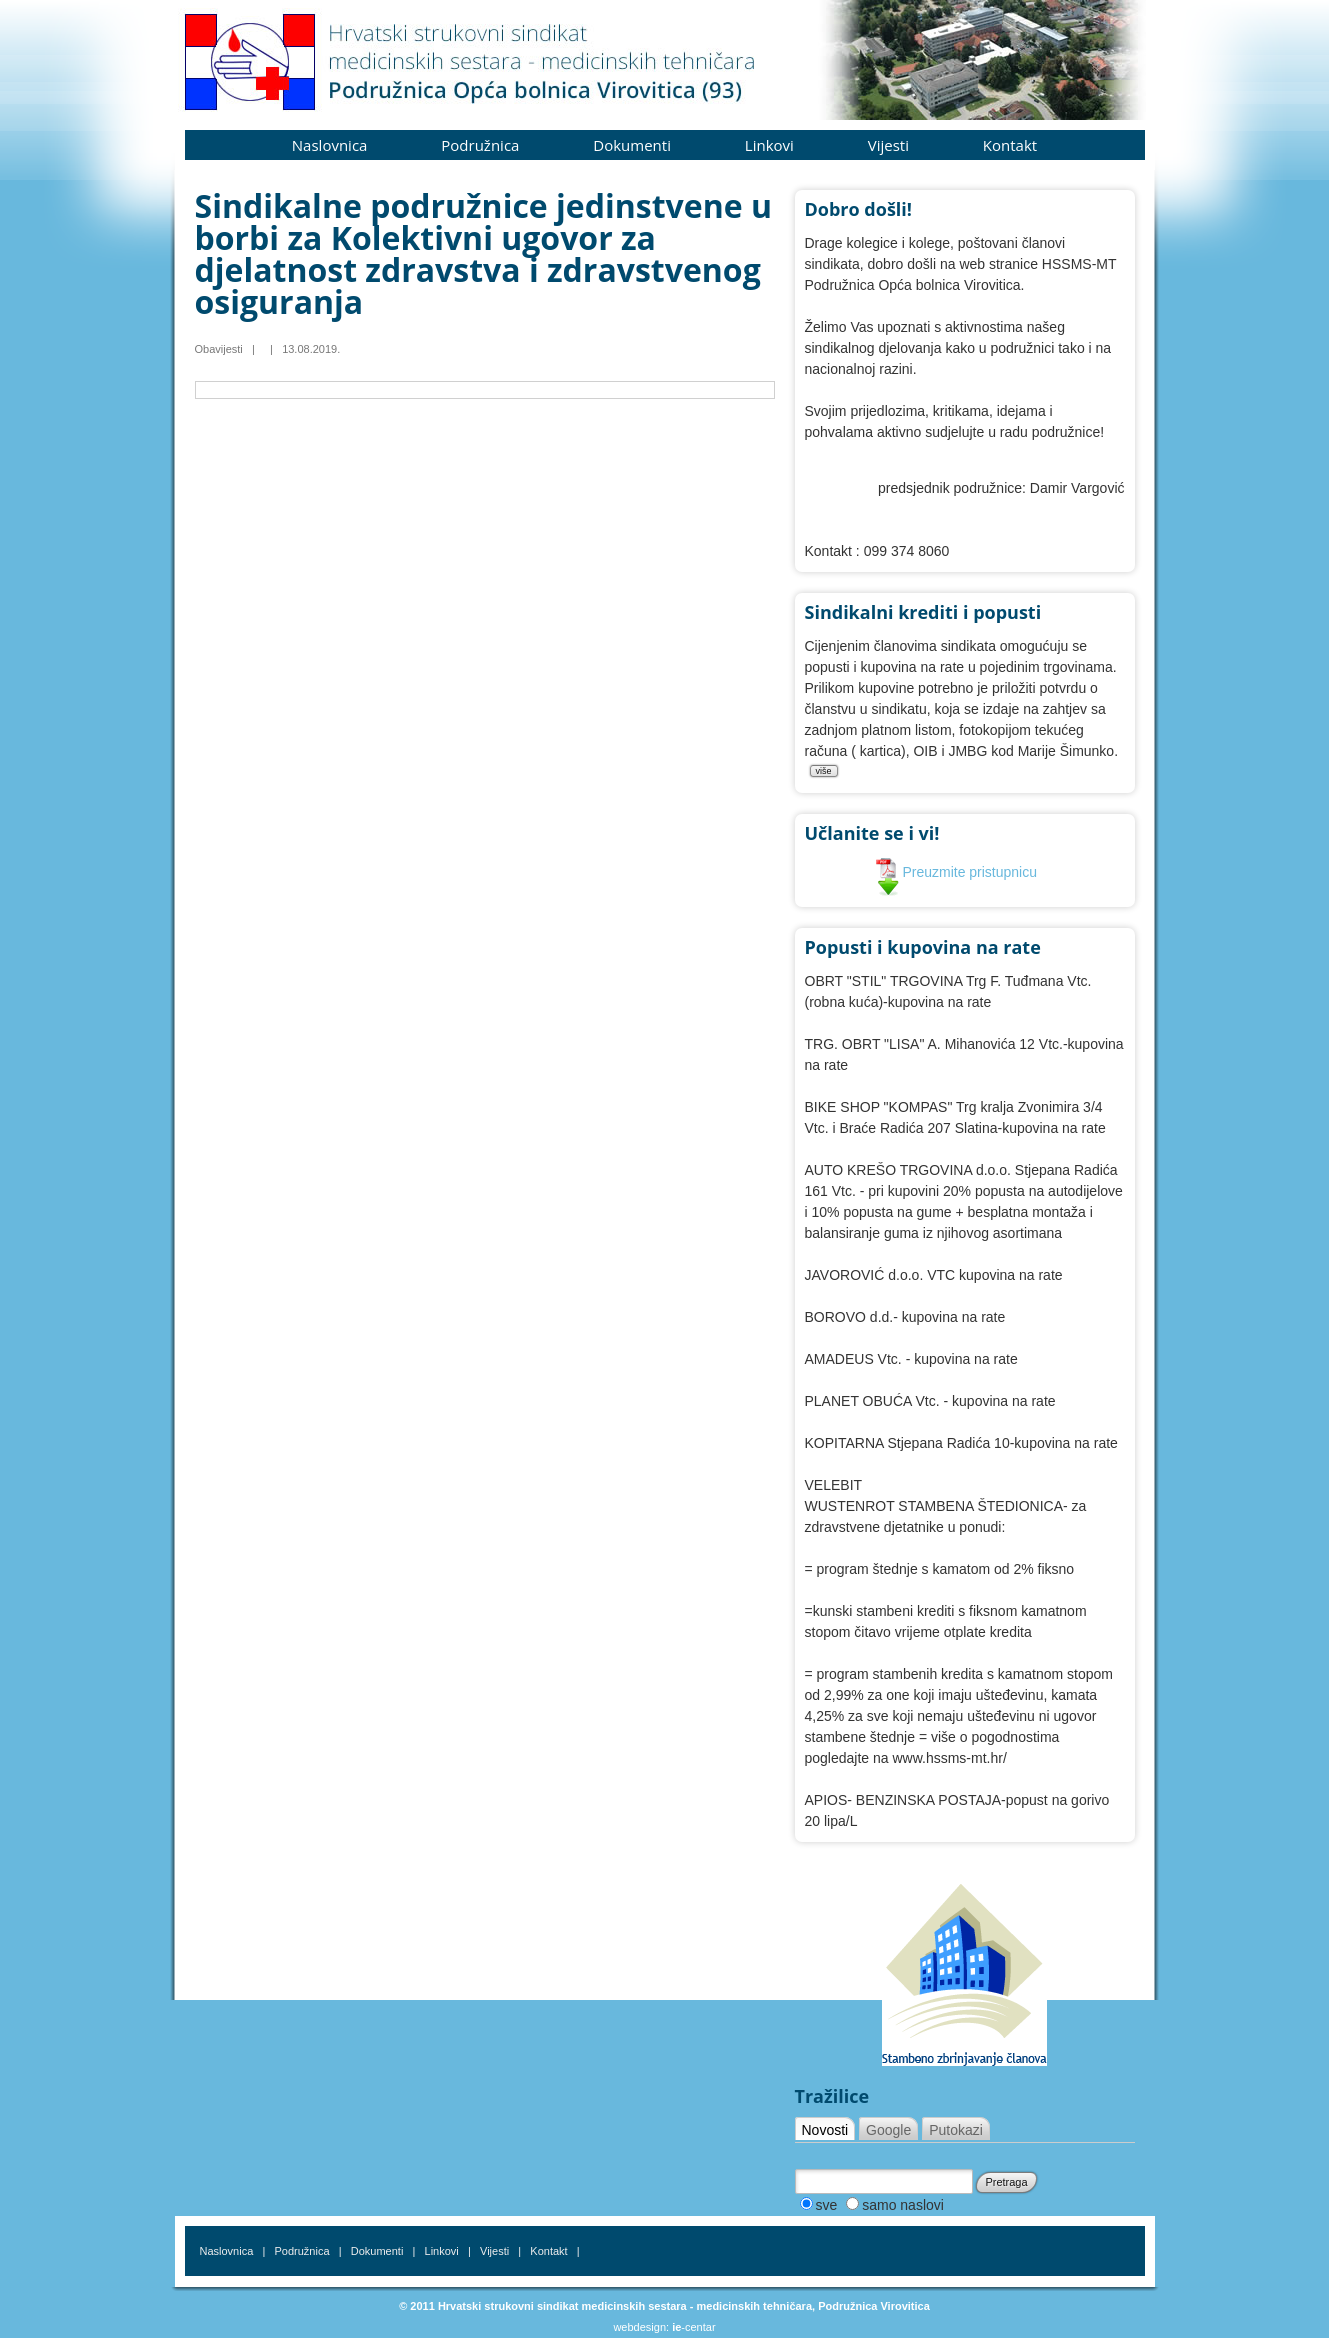  What do you see at coordinates (824, 771) in the screenshot?
I see `više` at bounding box center [824, 771].